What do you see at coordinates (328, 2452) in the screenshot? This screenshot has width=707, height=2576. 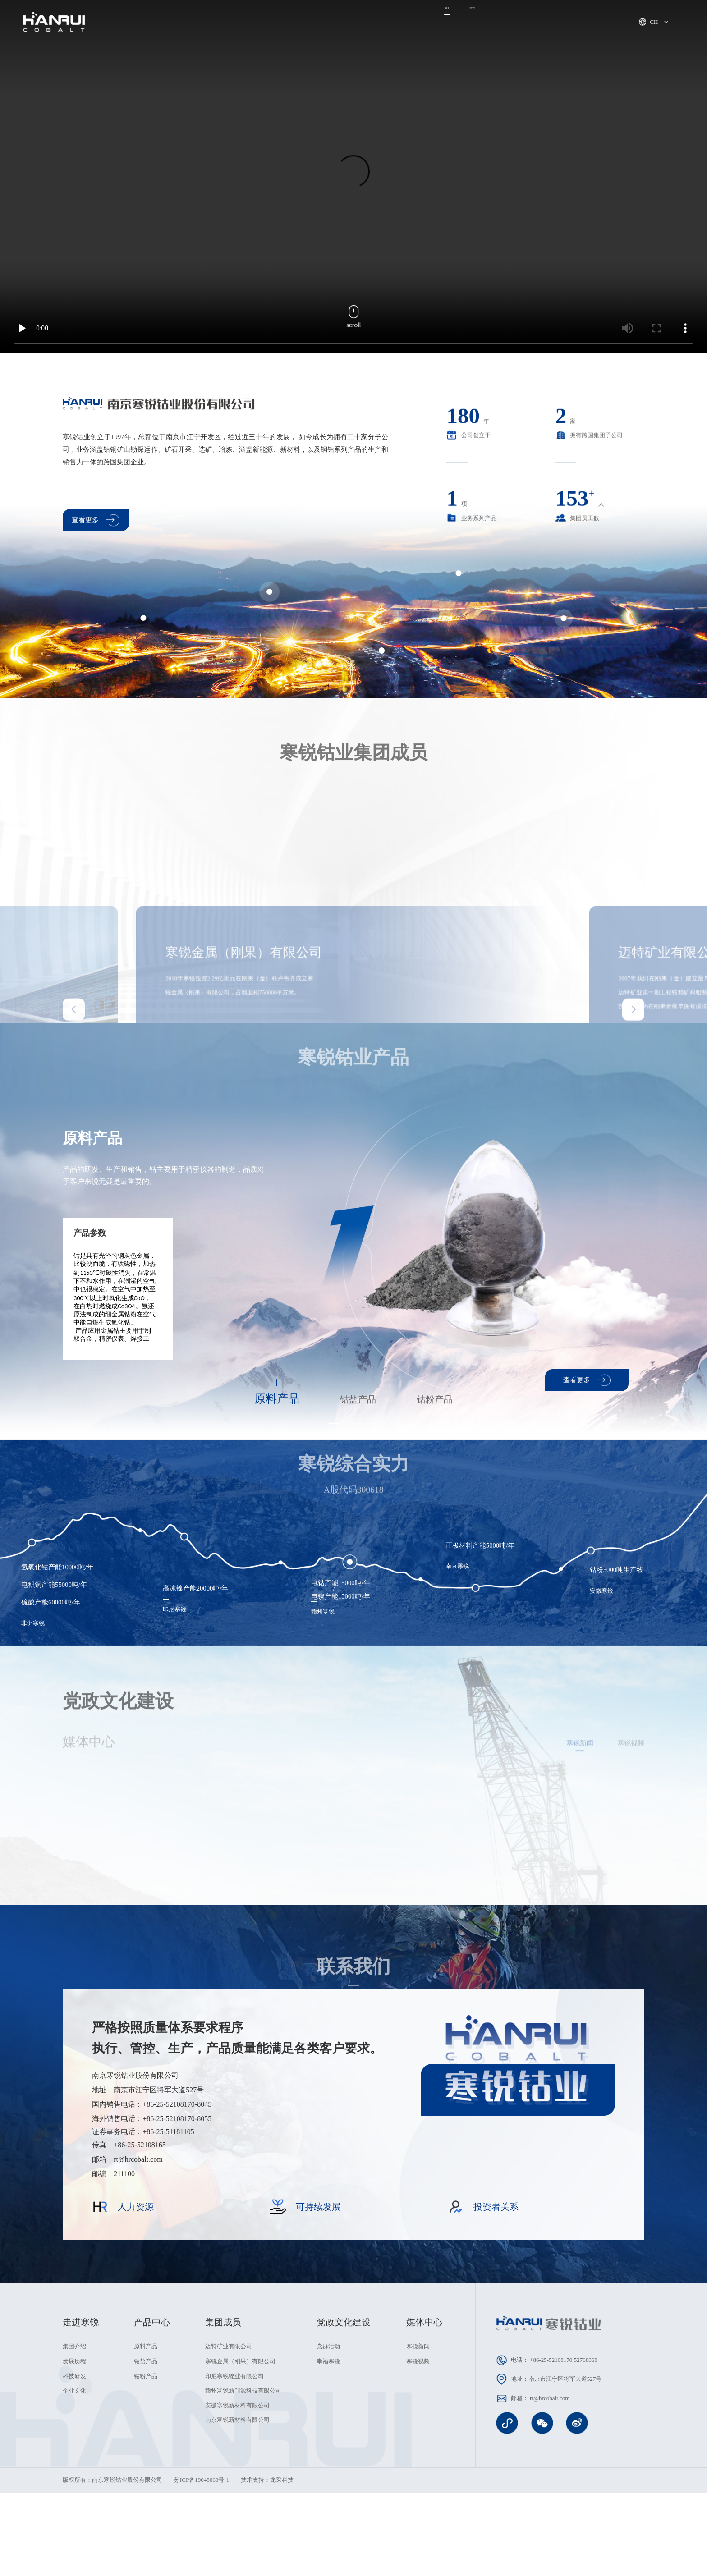 I see `幸福寒锐` at bounding box center [328, 2452].